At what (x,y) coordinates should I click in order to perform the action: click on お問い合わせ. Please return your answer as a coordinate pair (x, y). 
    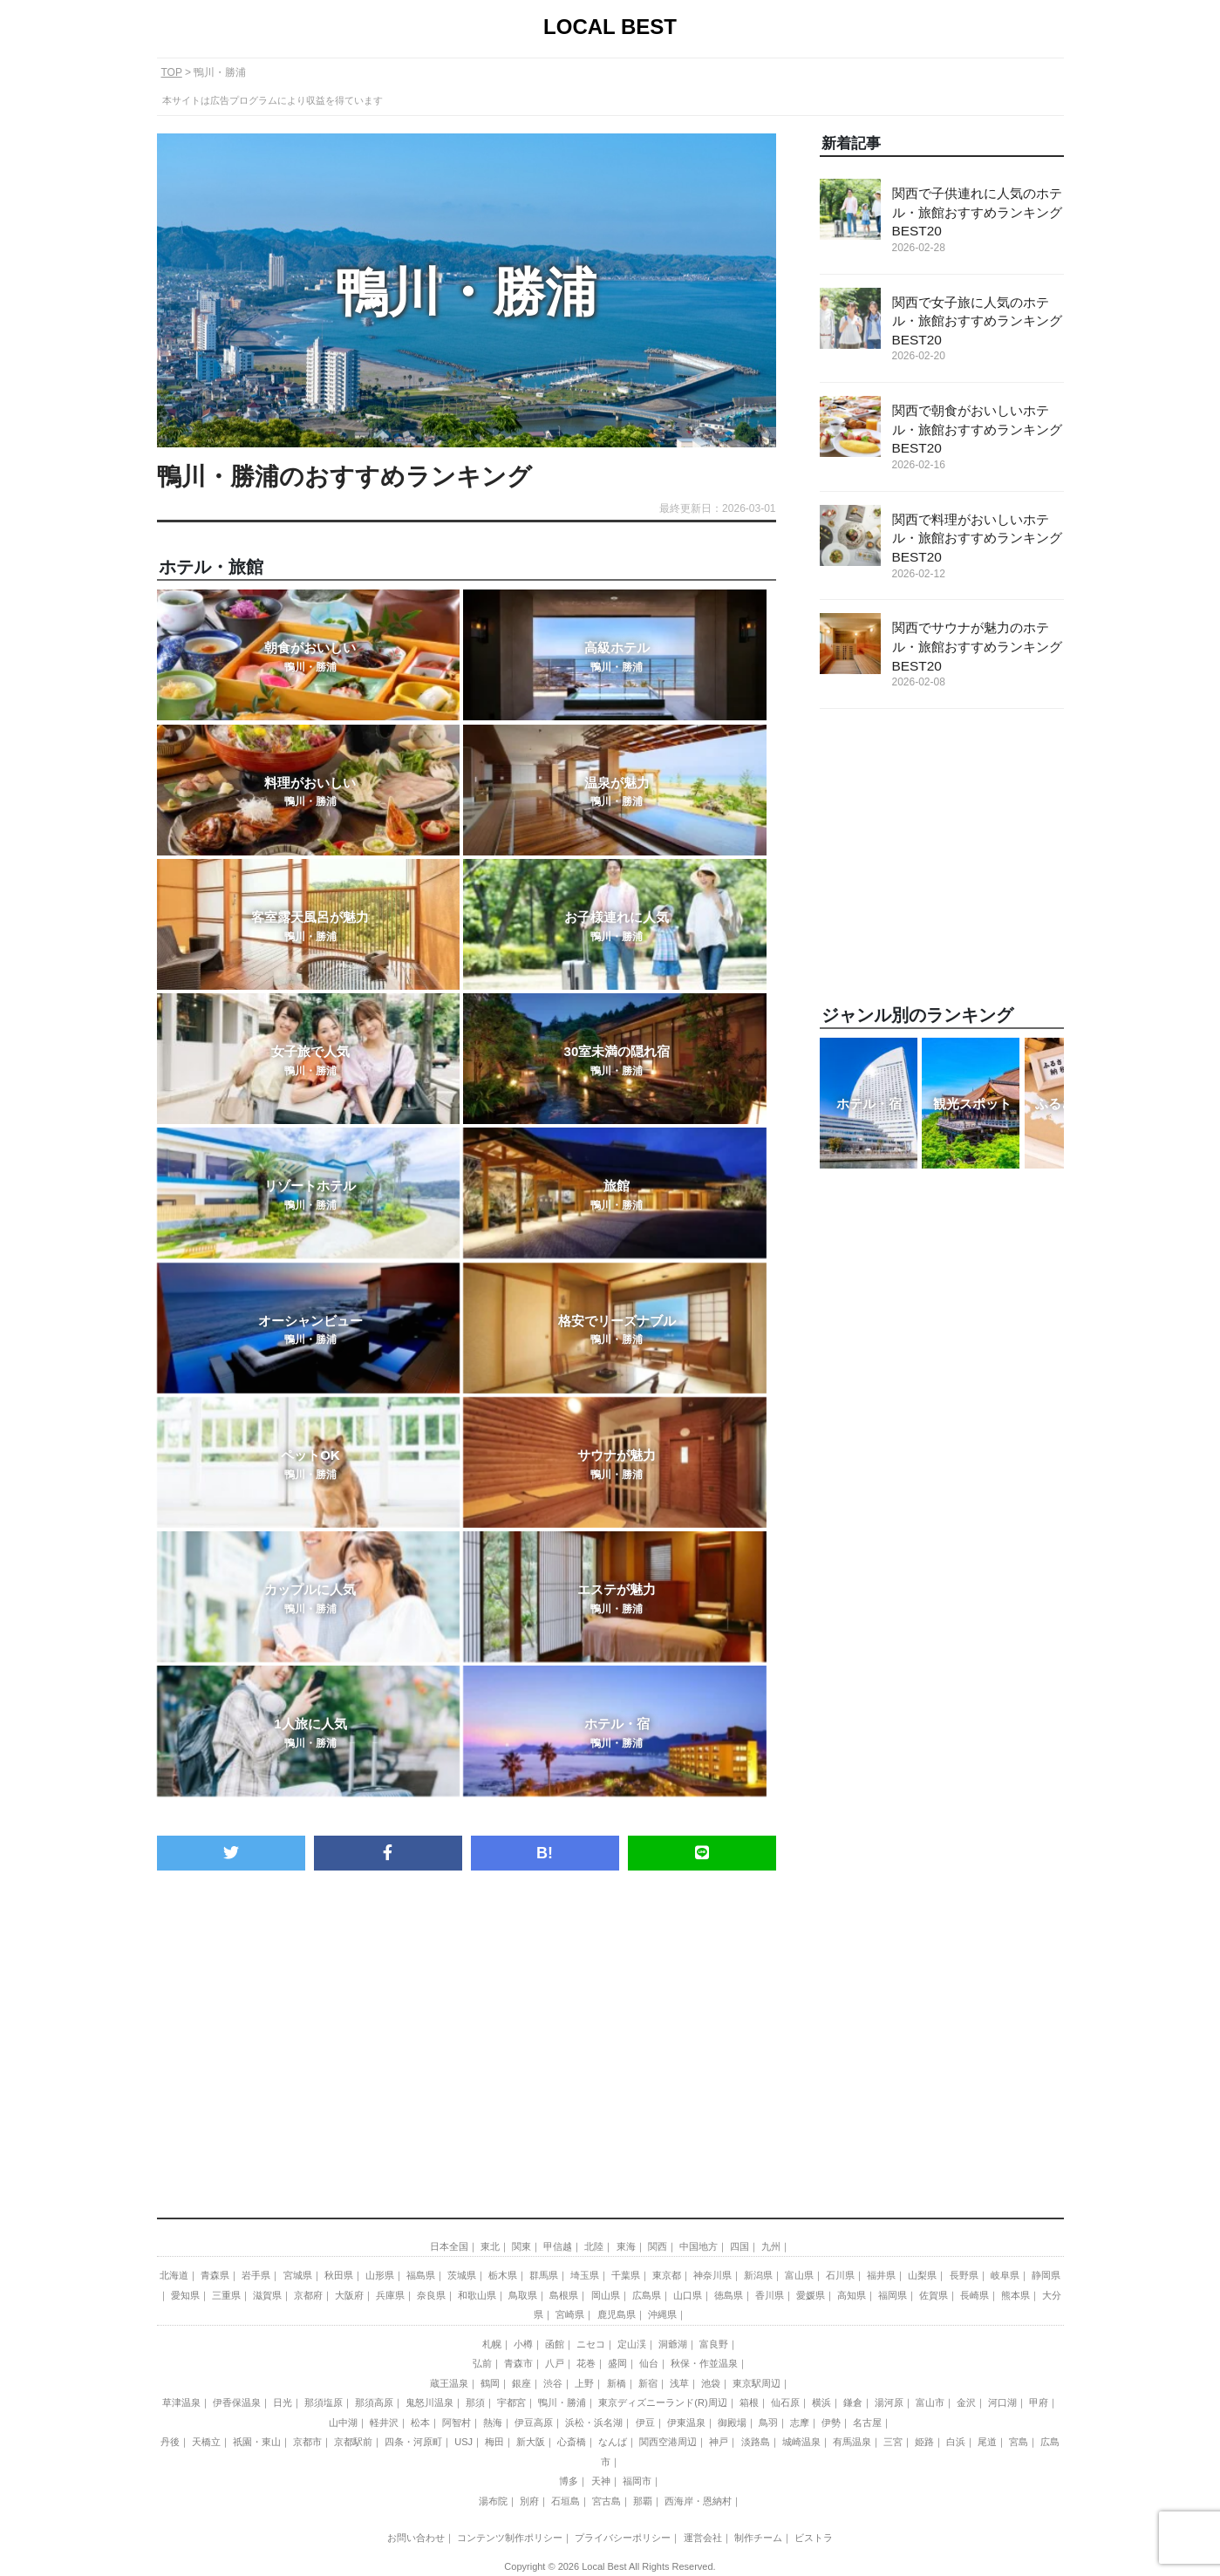
    Looking at the image, I should click on (416, 2537).